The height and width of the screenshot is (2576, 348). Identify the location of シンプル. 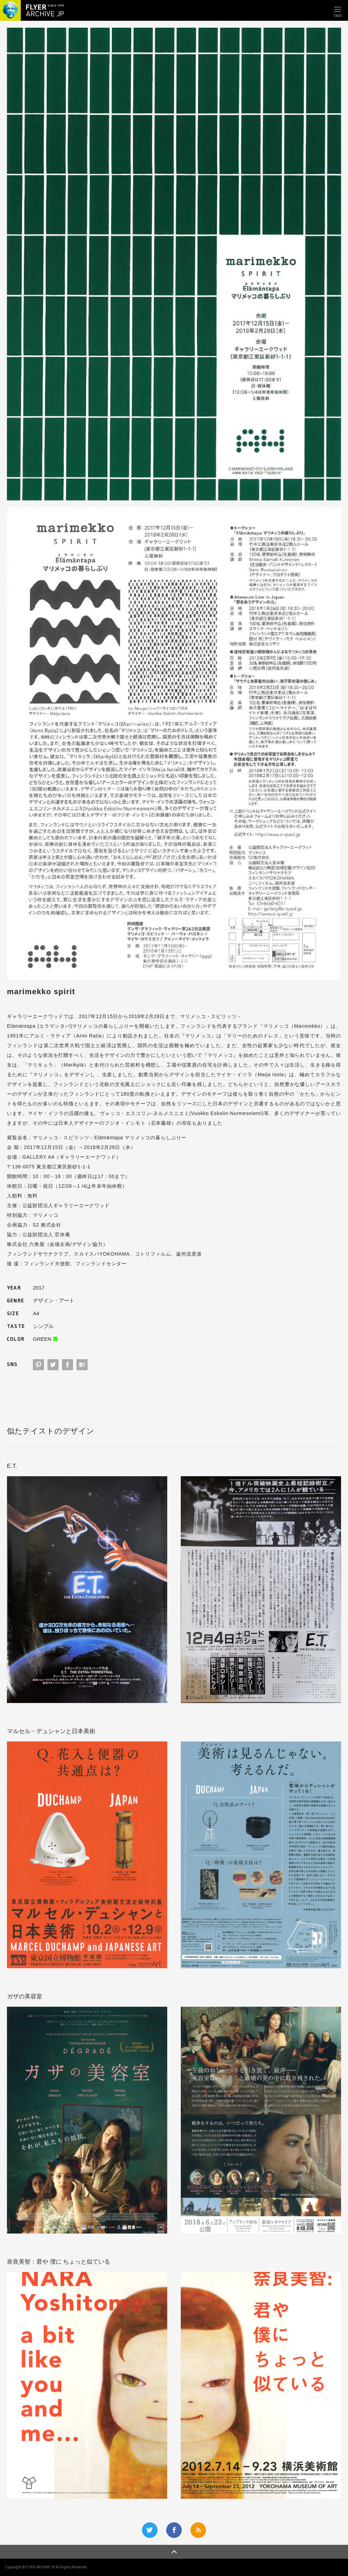
(43, 1326).